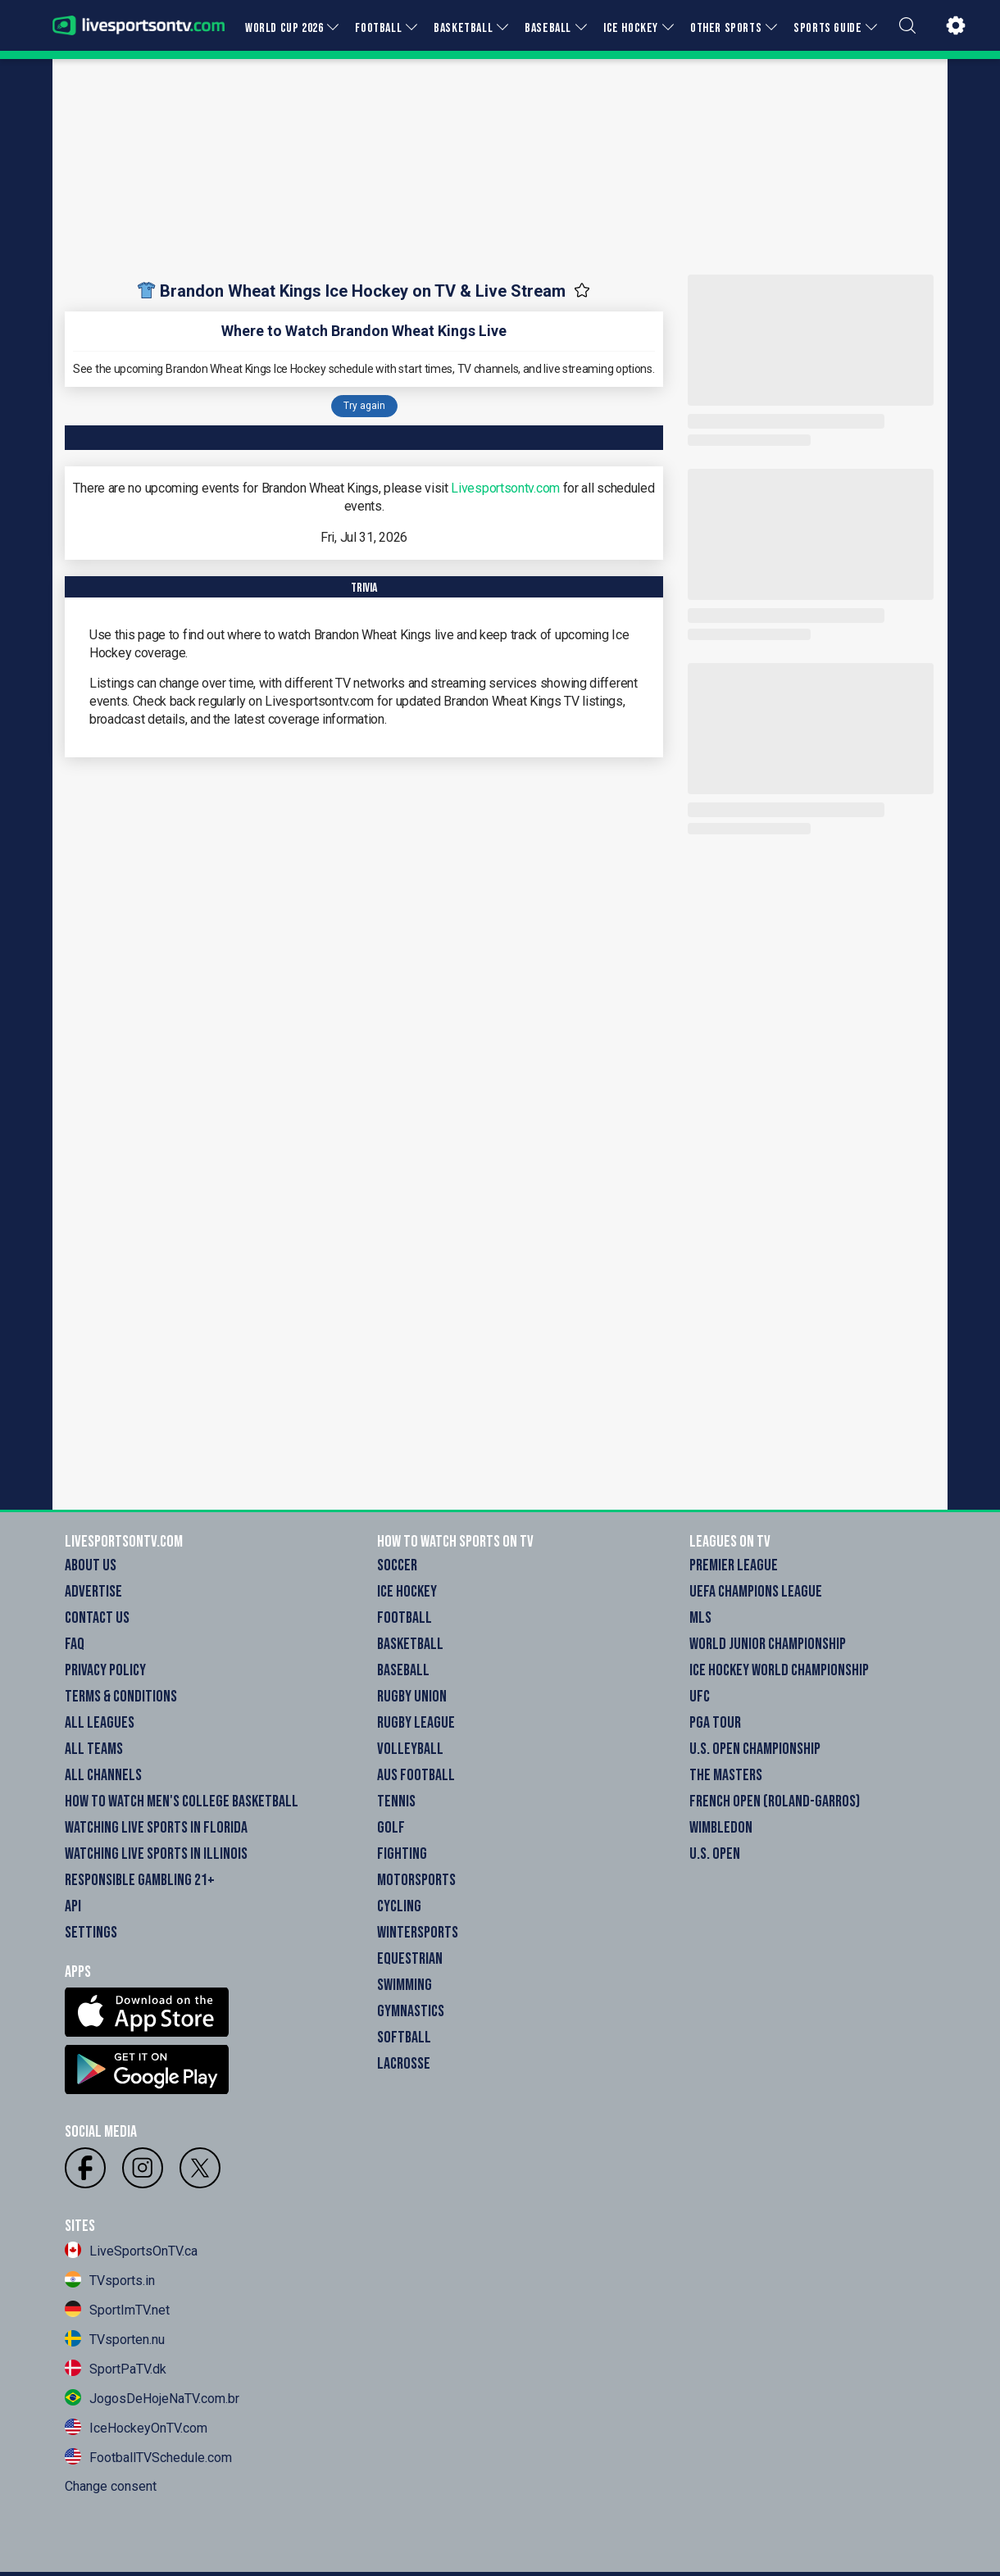 The image size is (1000, 2576). Describe the element at coordinates (99, 1723) in the screenshot. I see `All Leagues` at that location.